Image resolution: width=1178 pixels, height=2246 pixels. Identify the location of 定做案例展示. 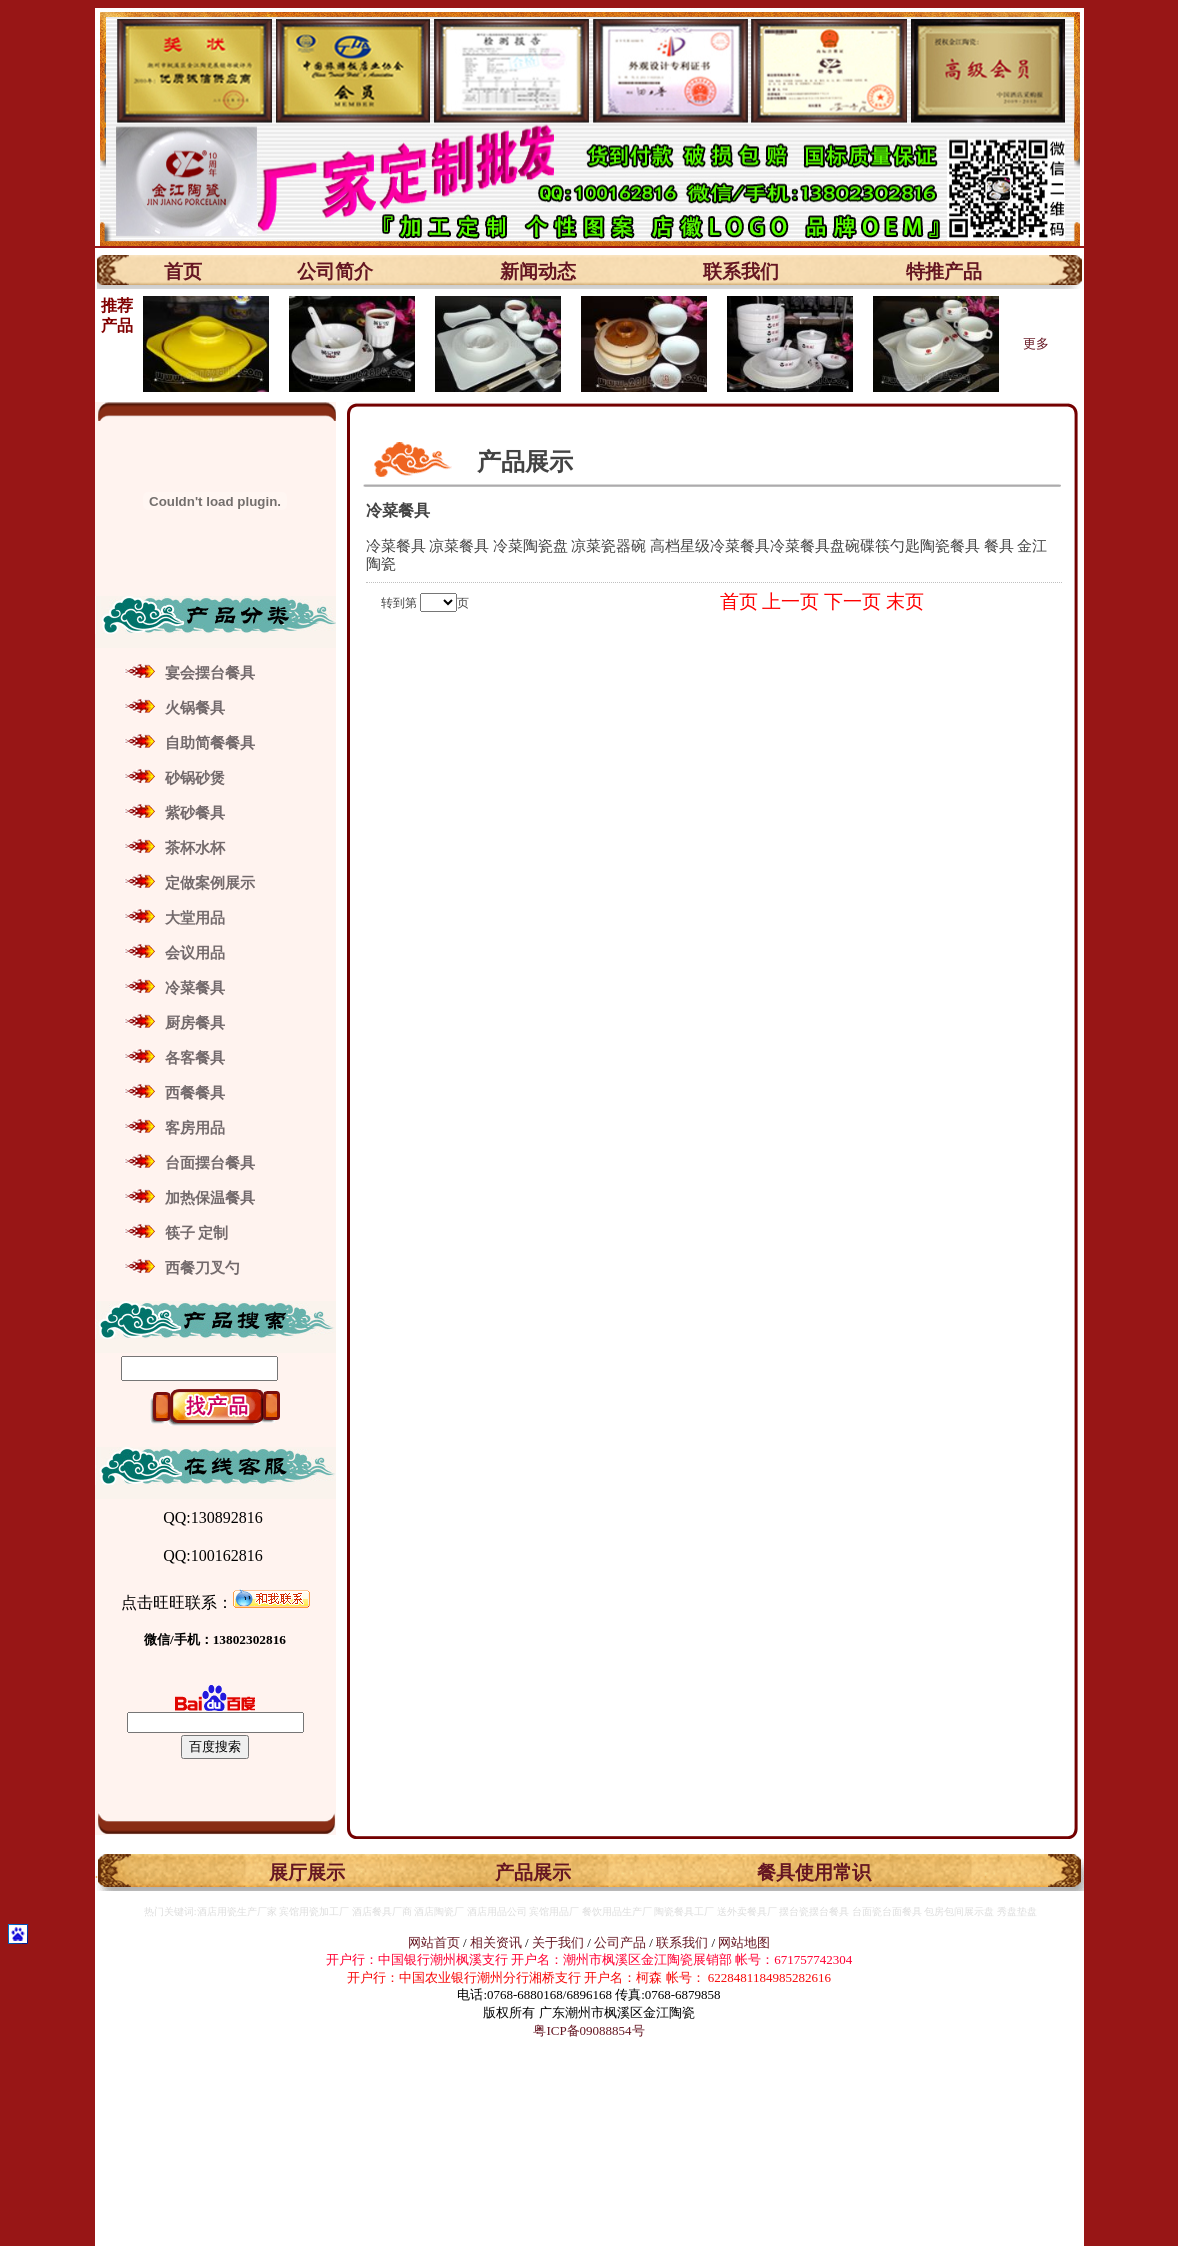
(210, 883).